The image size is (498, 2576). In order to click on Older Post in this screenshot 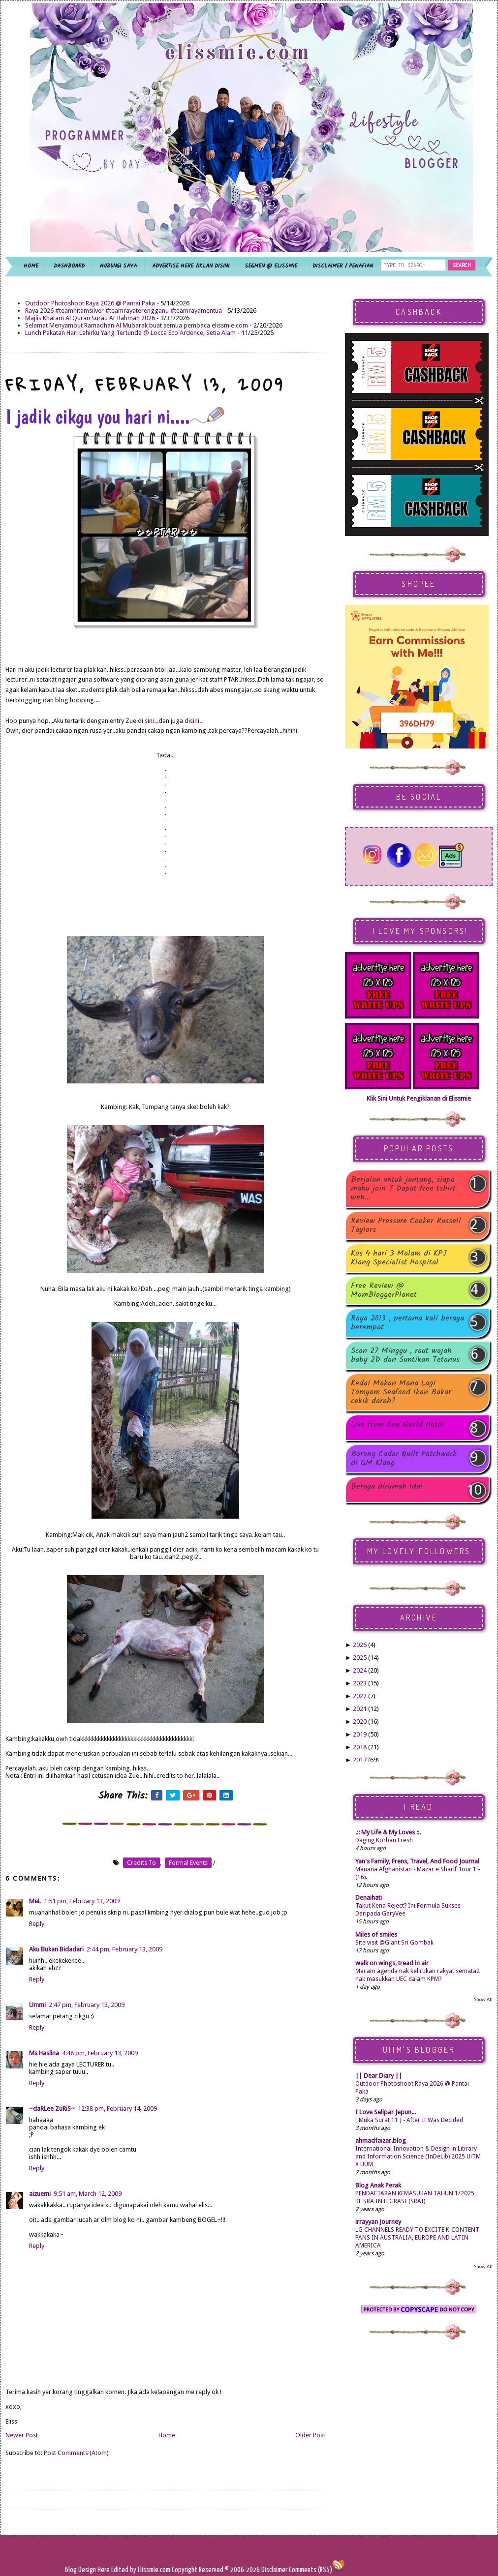, I will do `click(310, 2435)`.